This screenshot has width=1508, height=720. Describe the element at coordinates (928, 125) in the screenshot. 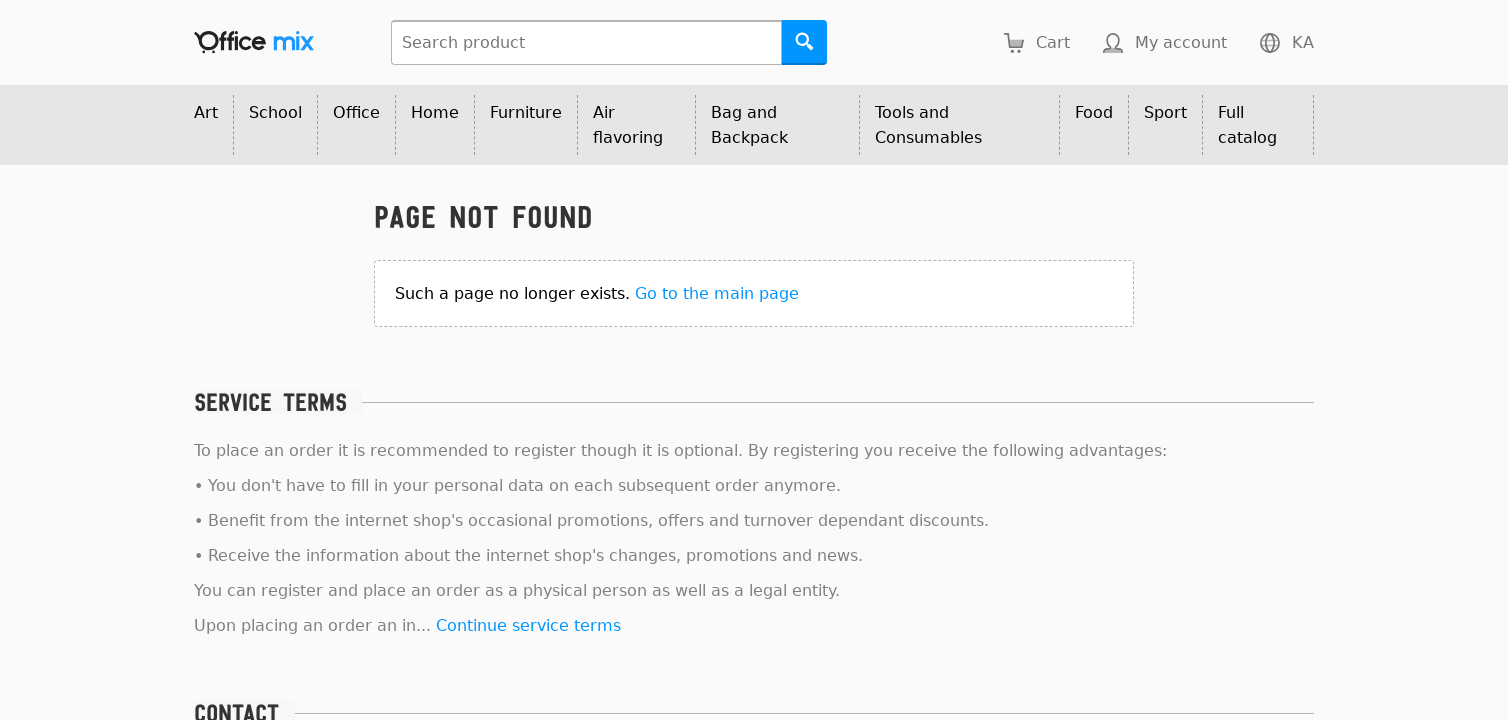

I see `Tools and Consumables` at that location.